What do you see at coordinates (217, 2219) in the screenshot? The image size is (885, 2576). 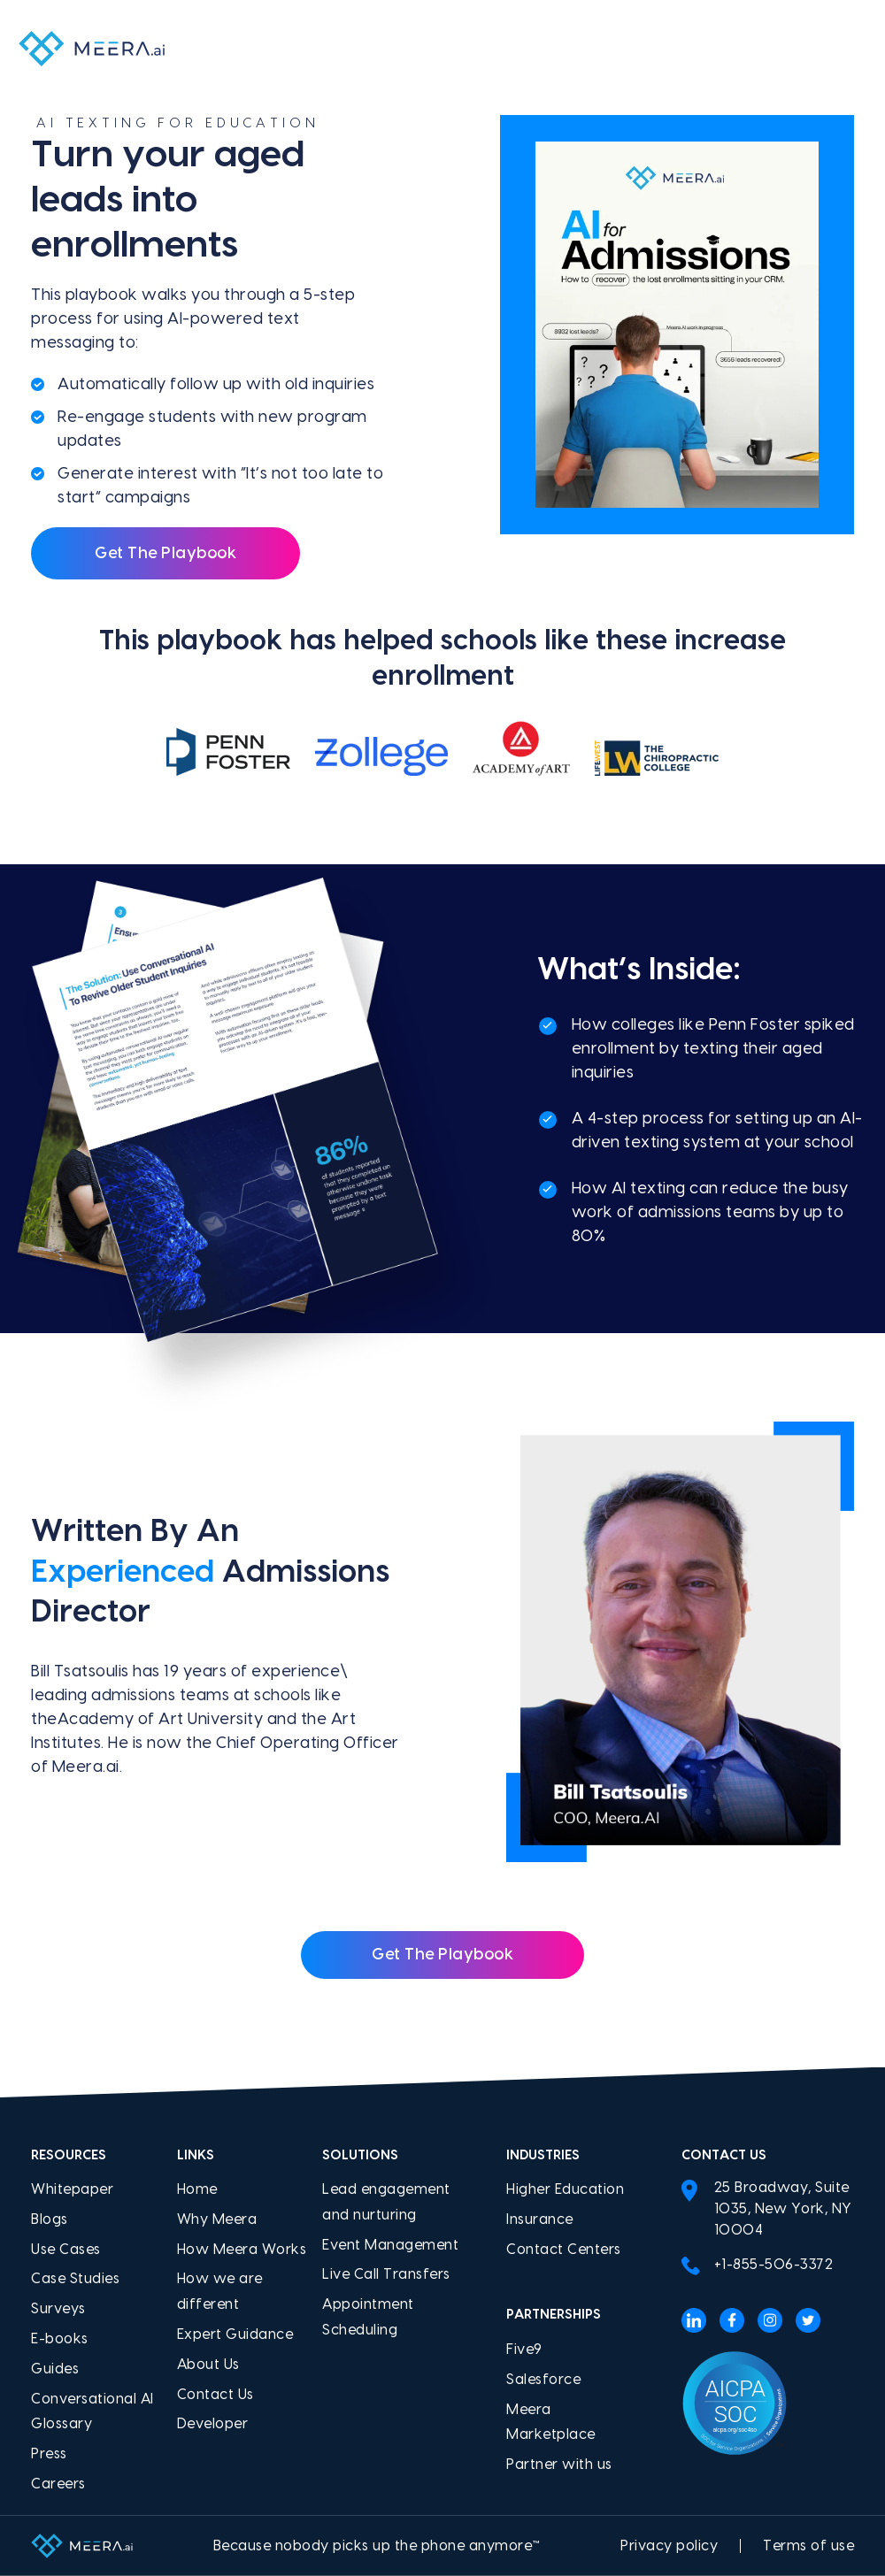 I see `Why Meera` at bounding box center [217, 2219].